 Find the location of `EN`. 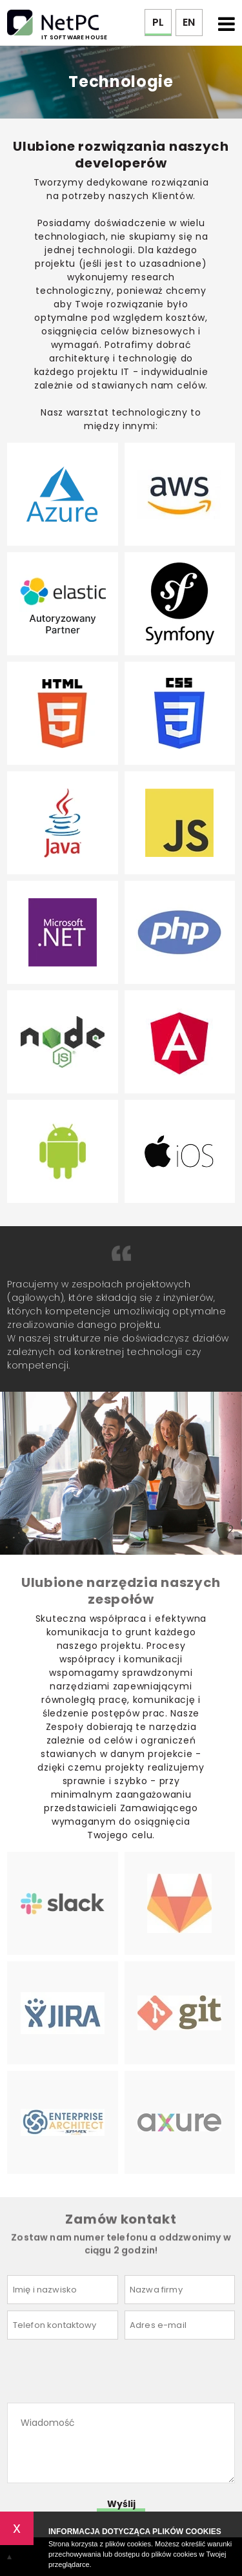

EN is located at coordinates (189, 22).